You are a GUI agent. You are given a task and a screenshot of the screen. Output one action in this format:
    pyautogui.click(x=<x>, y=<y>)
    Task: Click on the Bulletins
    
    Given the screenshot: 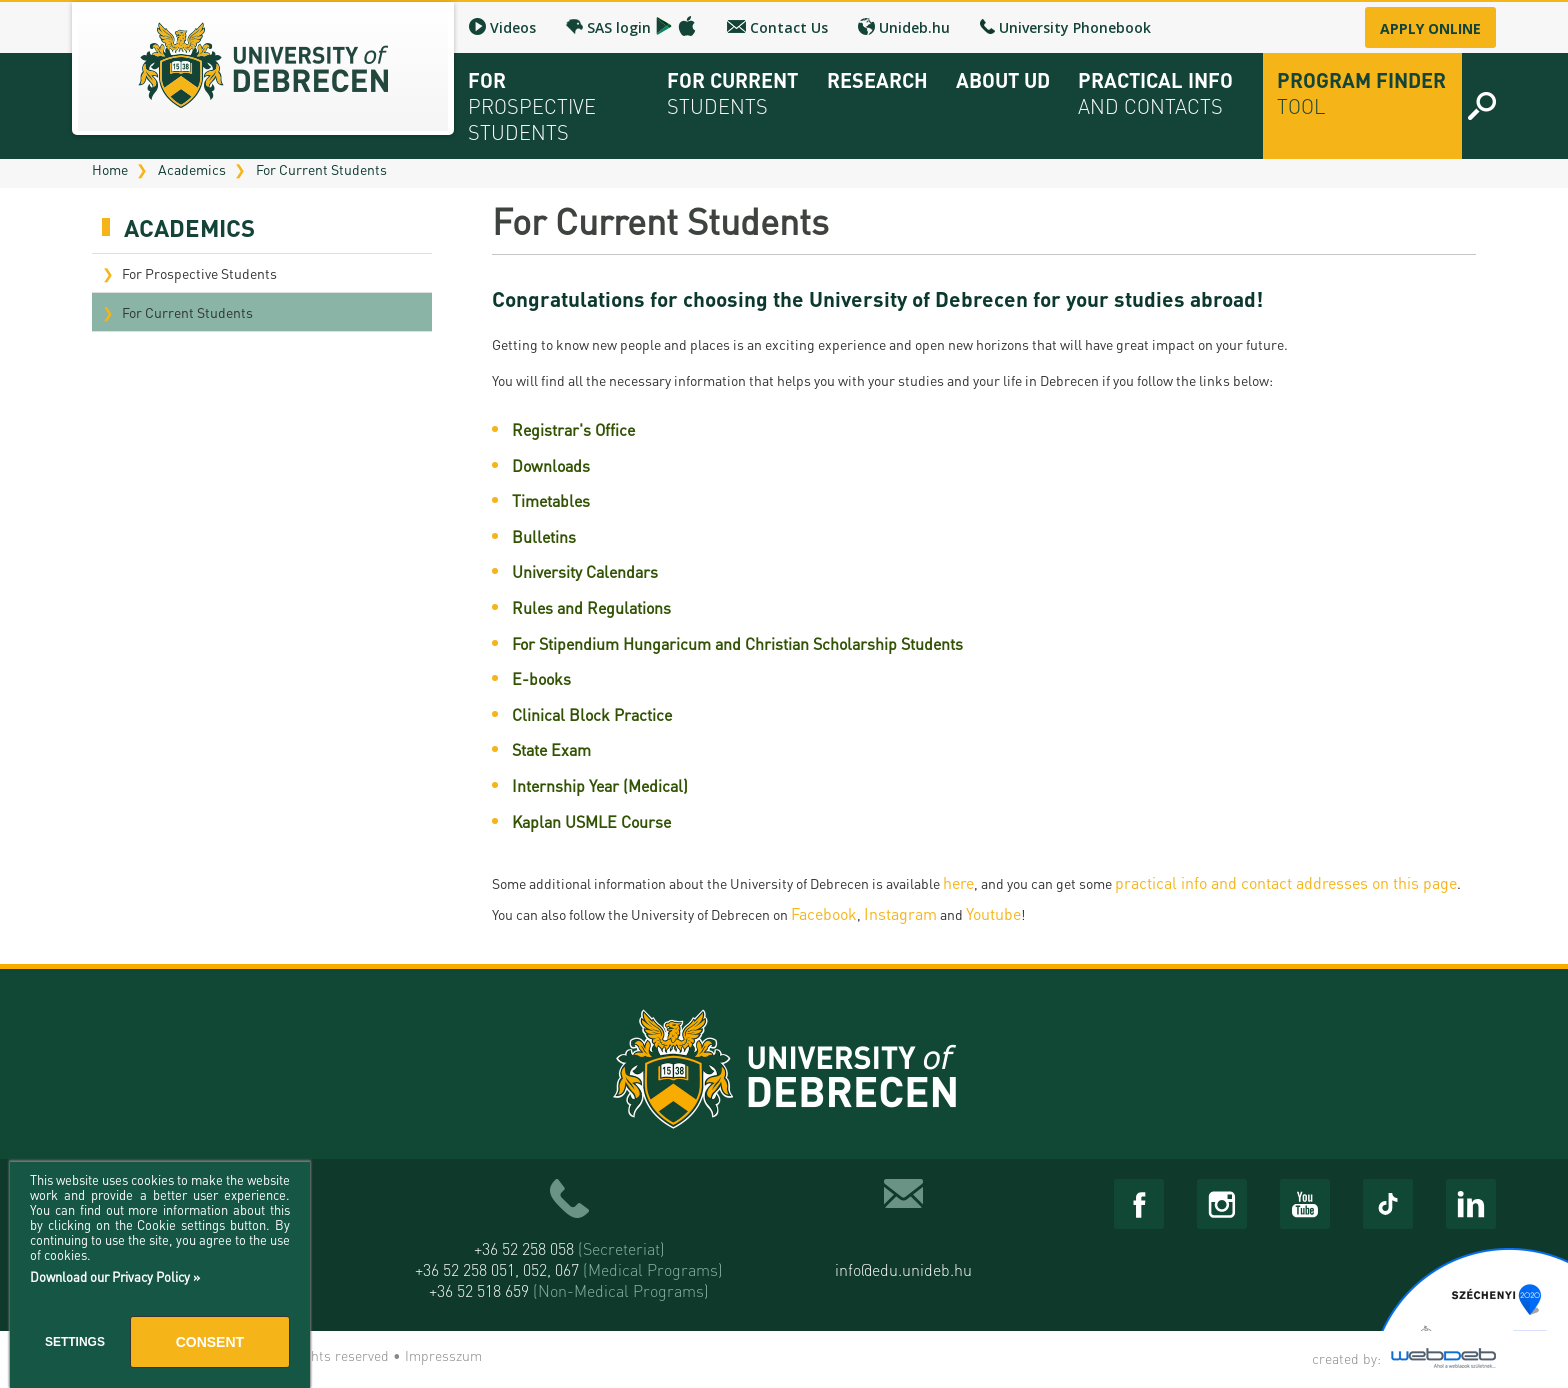 What is the action you would take?
    pyautogui.click(x=544, y=536)
    